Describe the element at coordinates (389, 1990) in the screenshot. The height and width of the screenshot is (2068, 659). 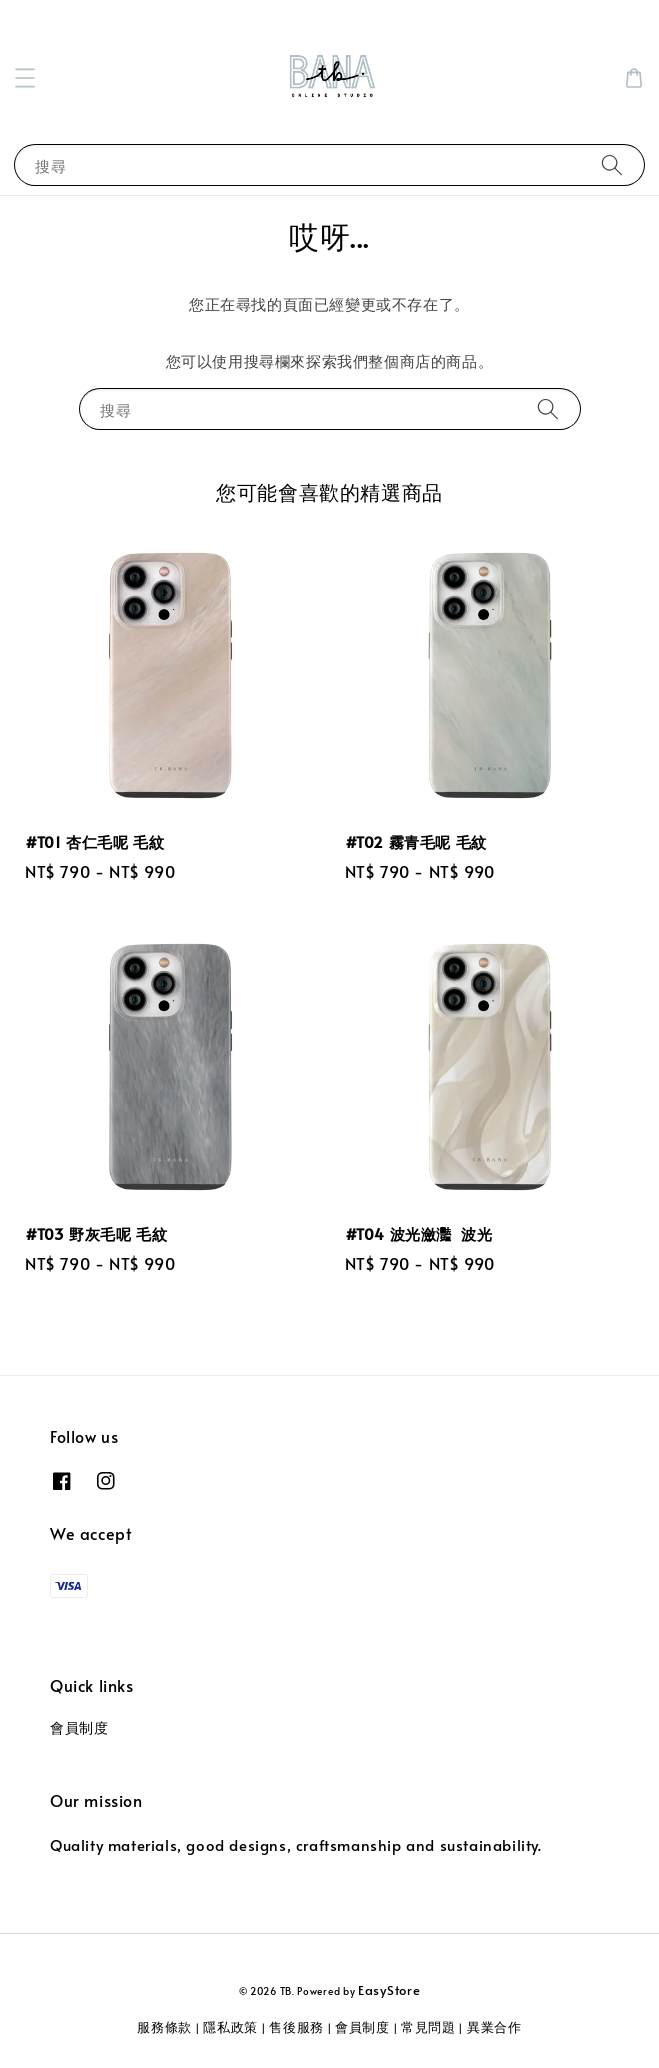
I see `EasyStore` at that location.